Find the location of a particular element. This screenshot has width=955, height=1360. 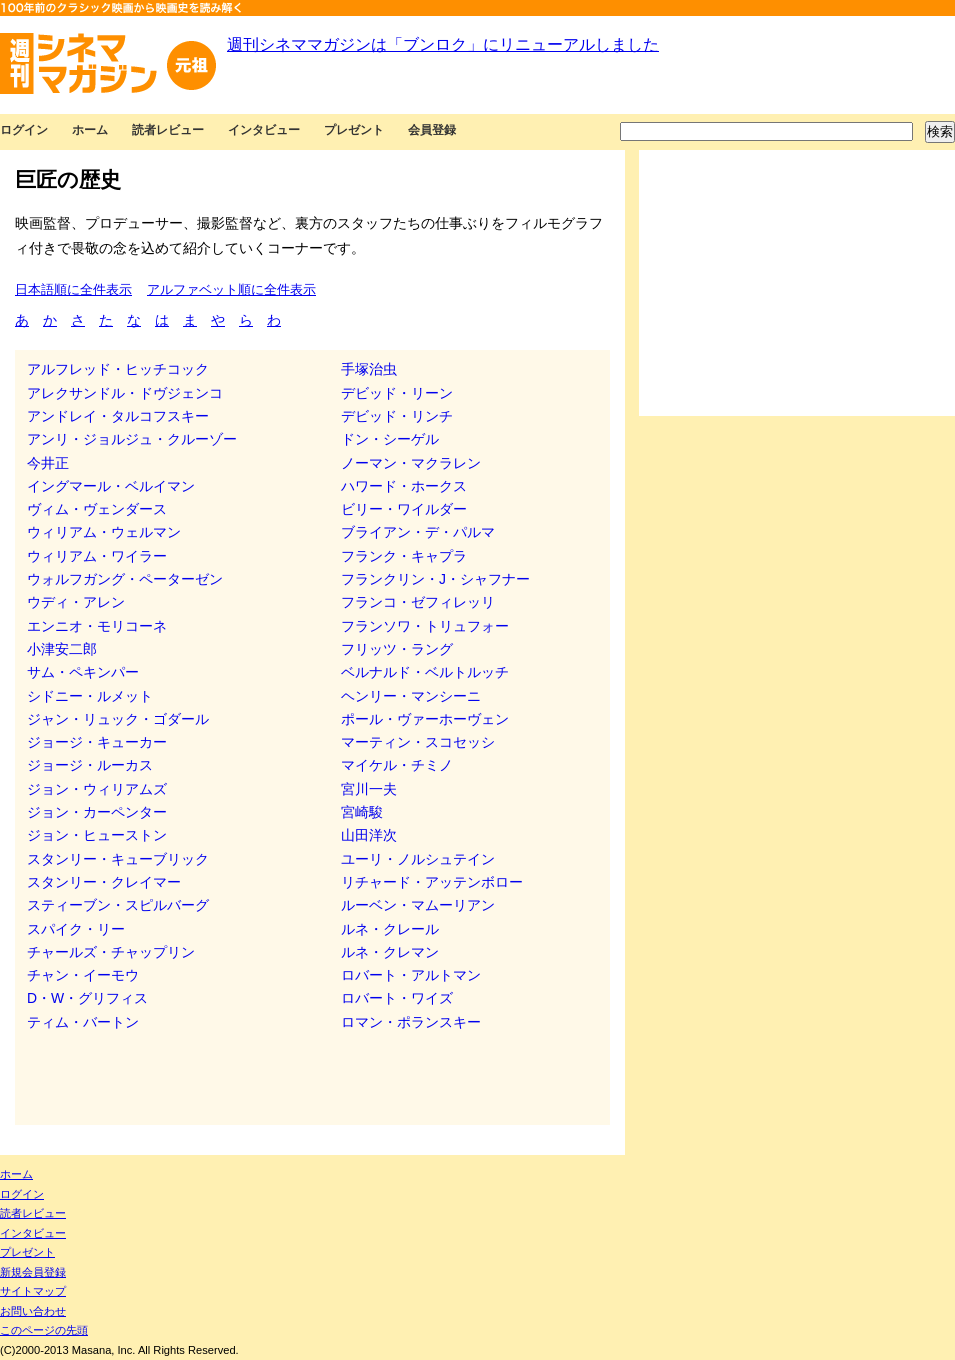

イングマール・ベルイマン is located at coordinates (111, 486).